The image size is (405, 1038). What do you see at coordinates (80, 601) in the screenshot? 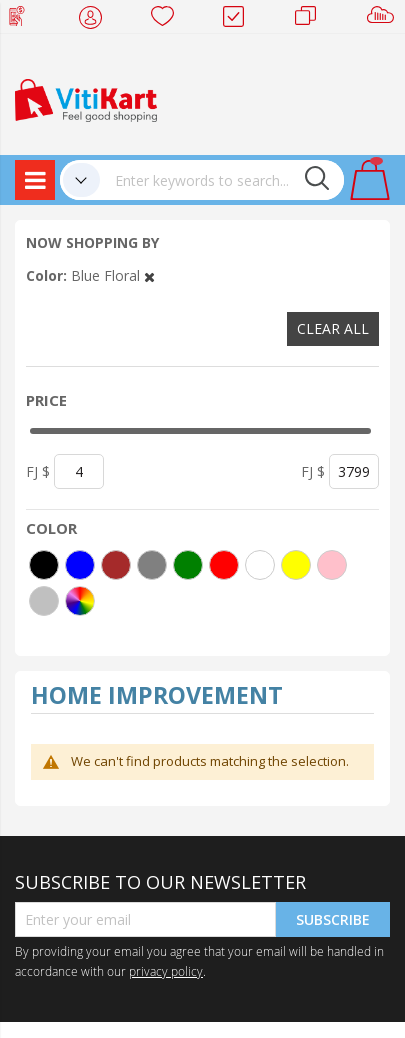
I see `[More colors]` at bounding box center [80, 601].